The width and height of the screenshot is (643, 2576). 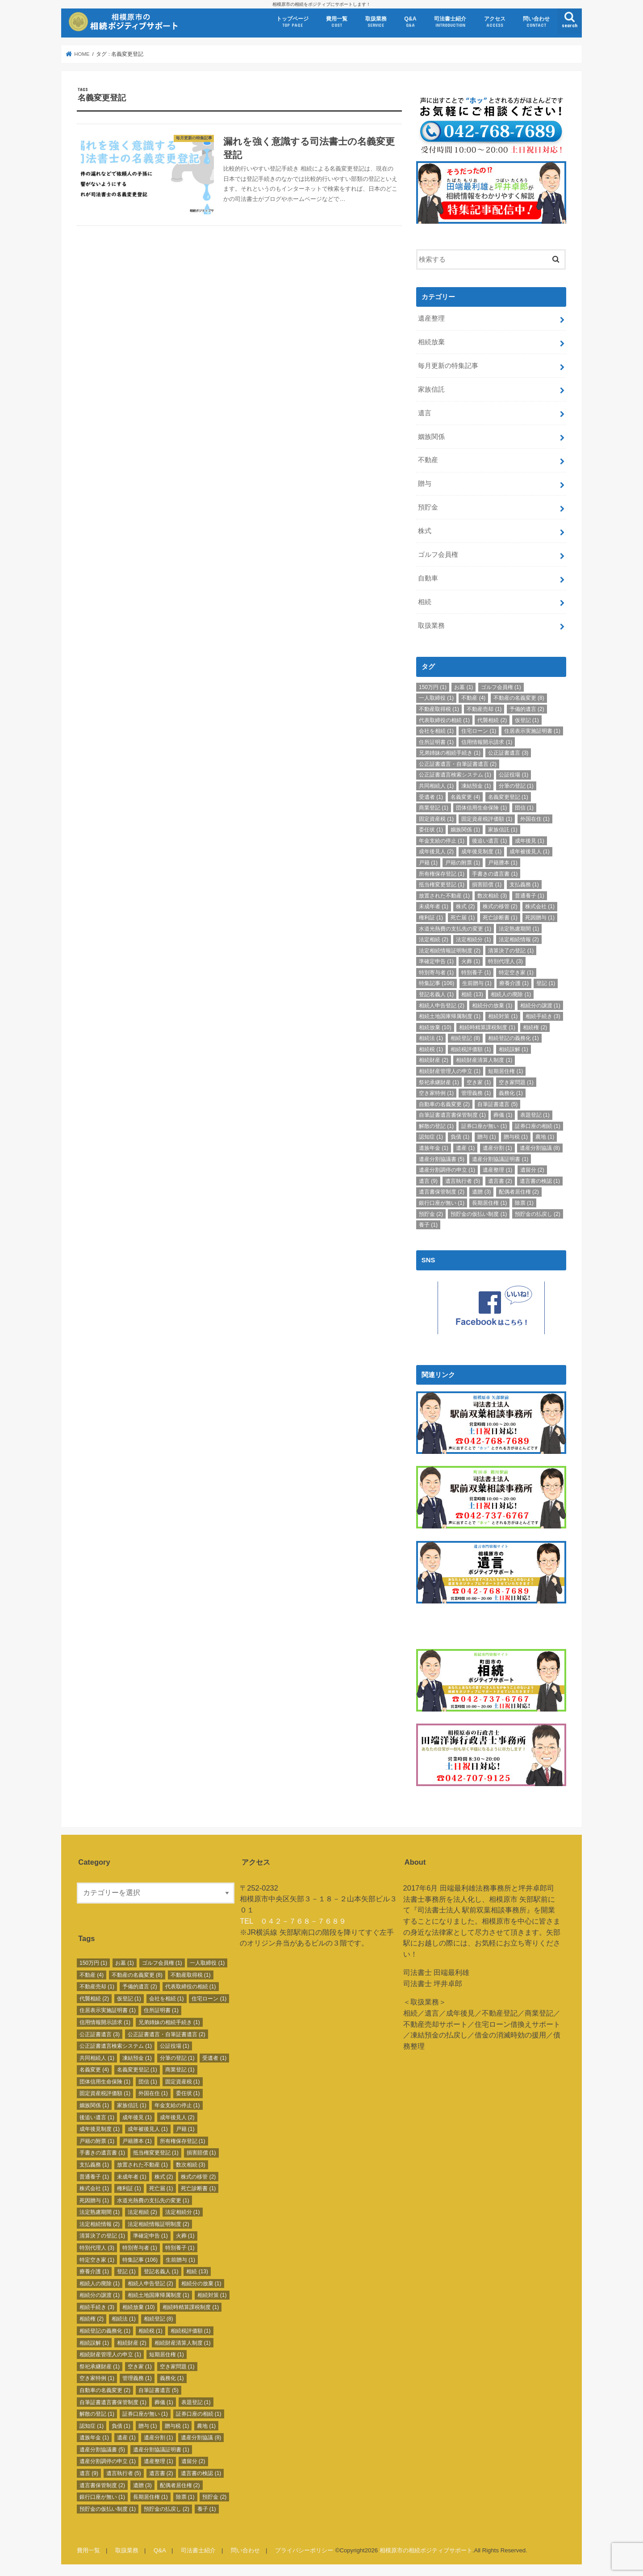 I want to click on アクセス, so click(x=494, y=22).